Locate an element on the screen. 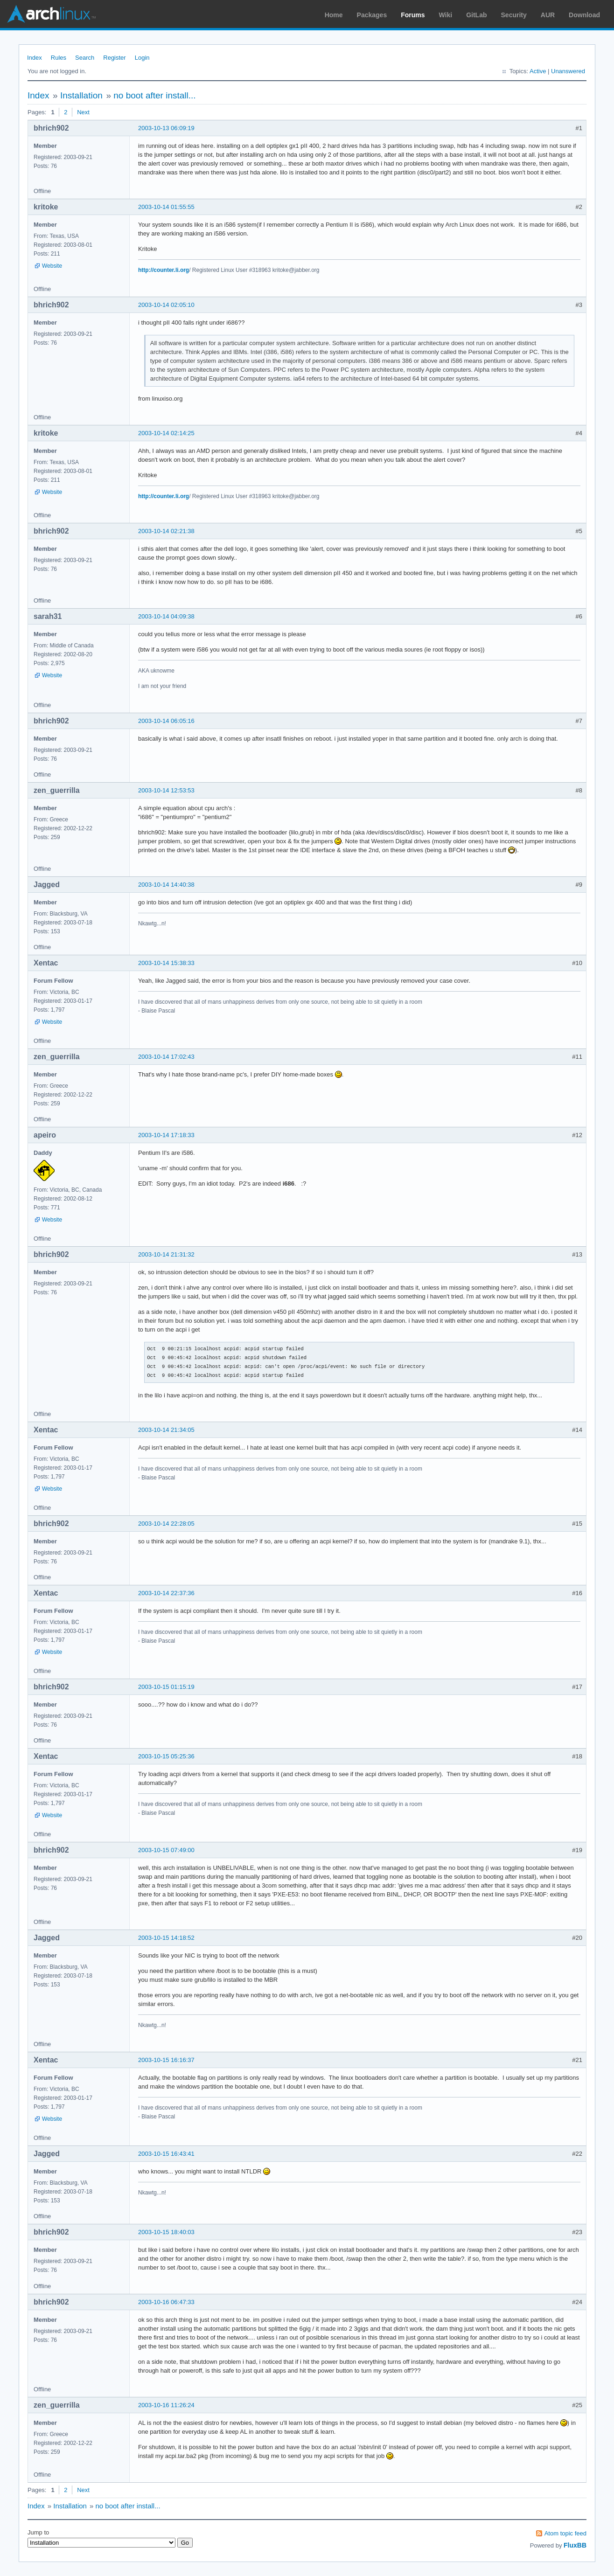 Image resolution: width=614 pixels, height=2576 pixels. 2003-10-14 15:38:33 is located at coordinates (166, 962).